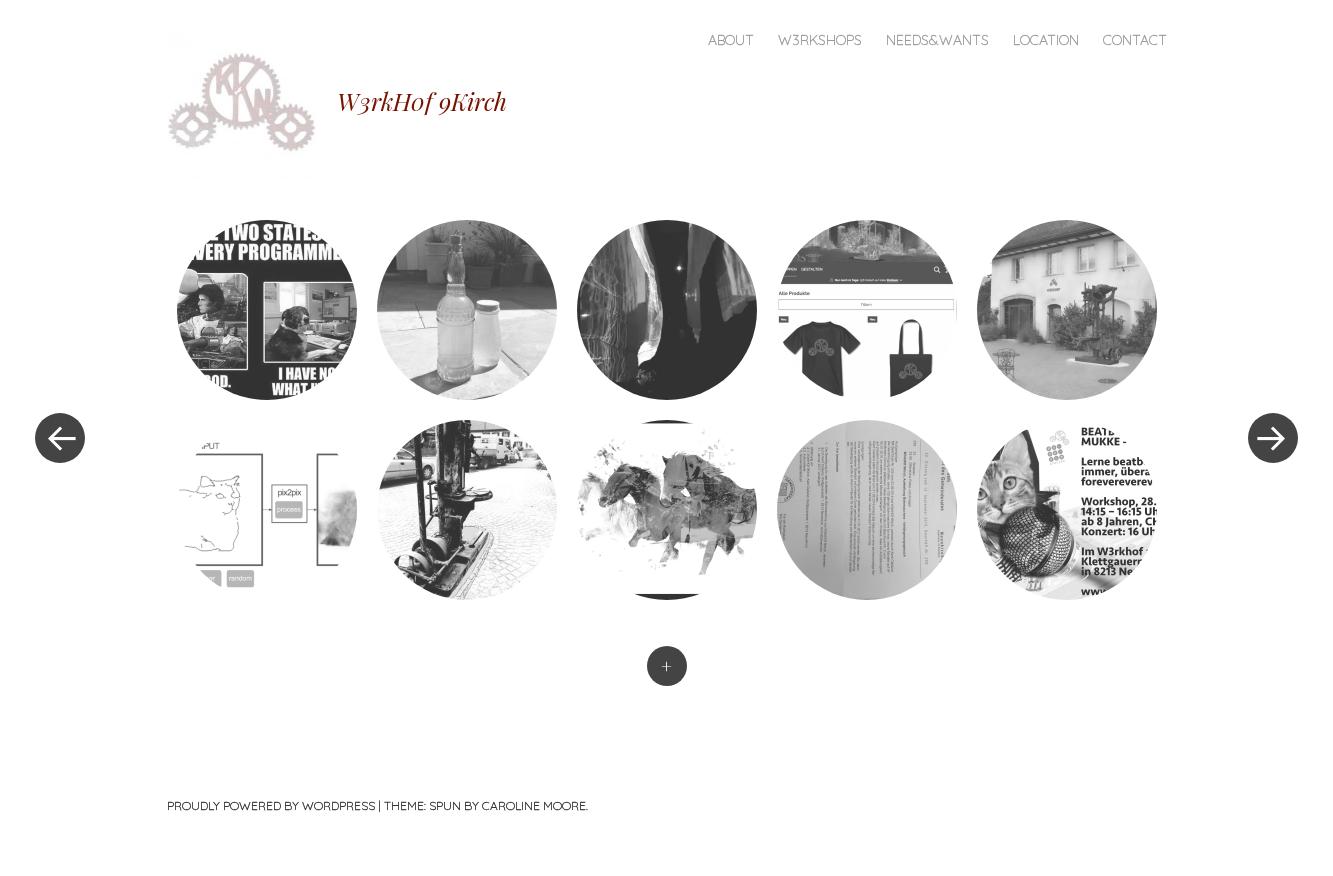  Describe the element at coordinates (937, 40) in the screenshot. I see `Needs&Wants` at that location.